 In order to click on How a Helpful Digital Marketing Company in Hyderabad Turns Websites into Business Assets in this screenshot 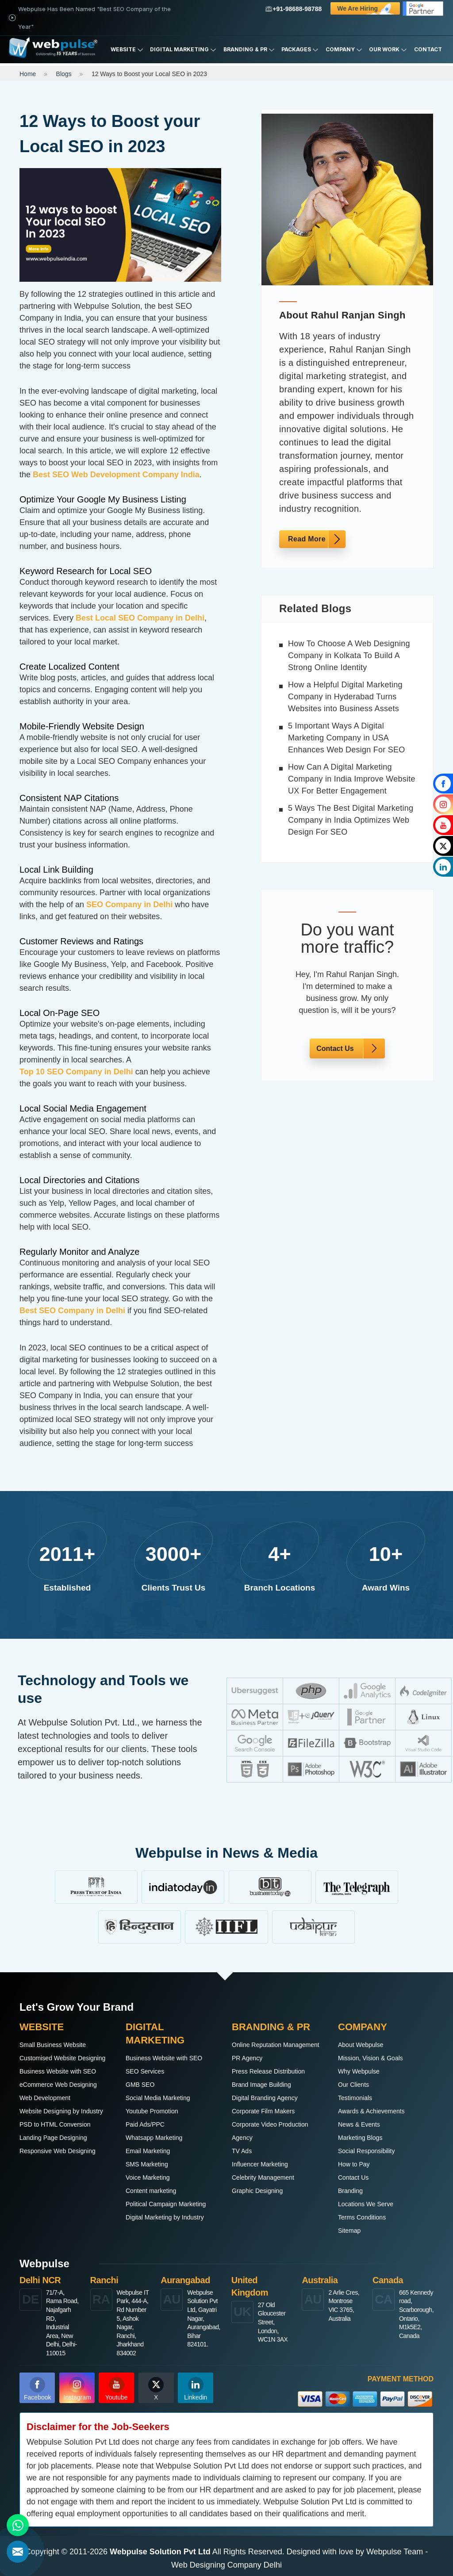, I will do `click(345, 696)`.